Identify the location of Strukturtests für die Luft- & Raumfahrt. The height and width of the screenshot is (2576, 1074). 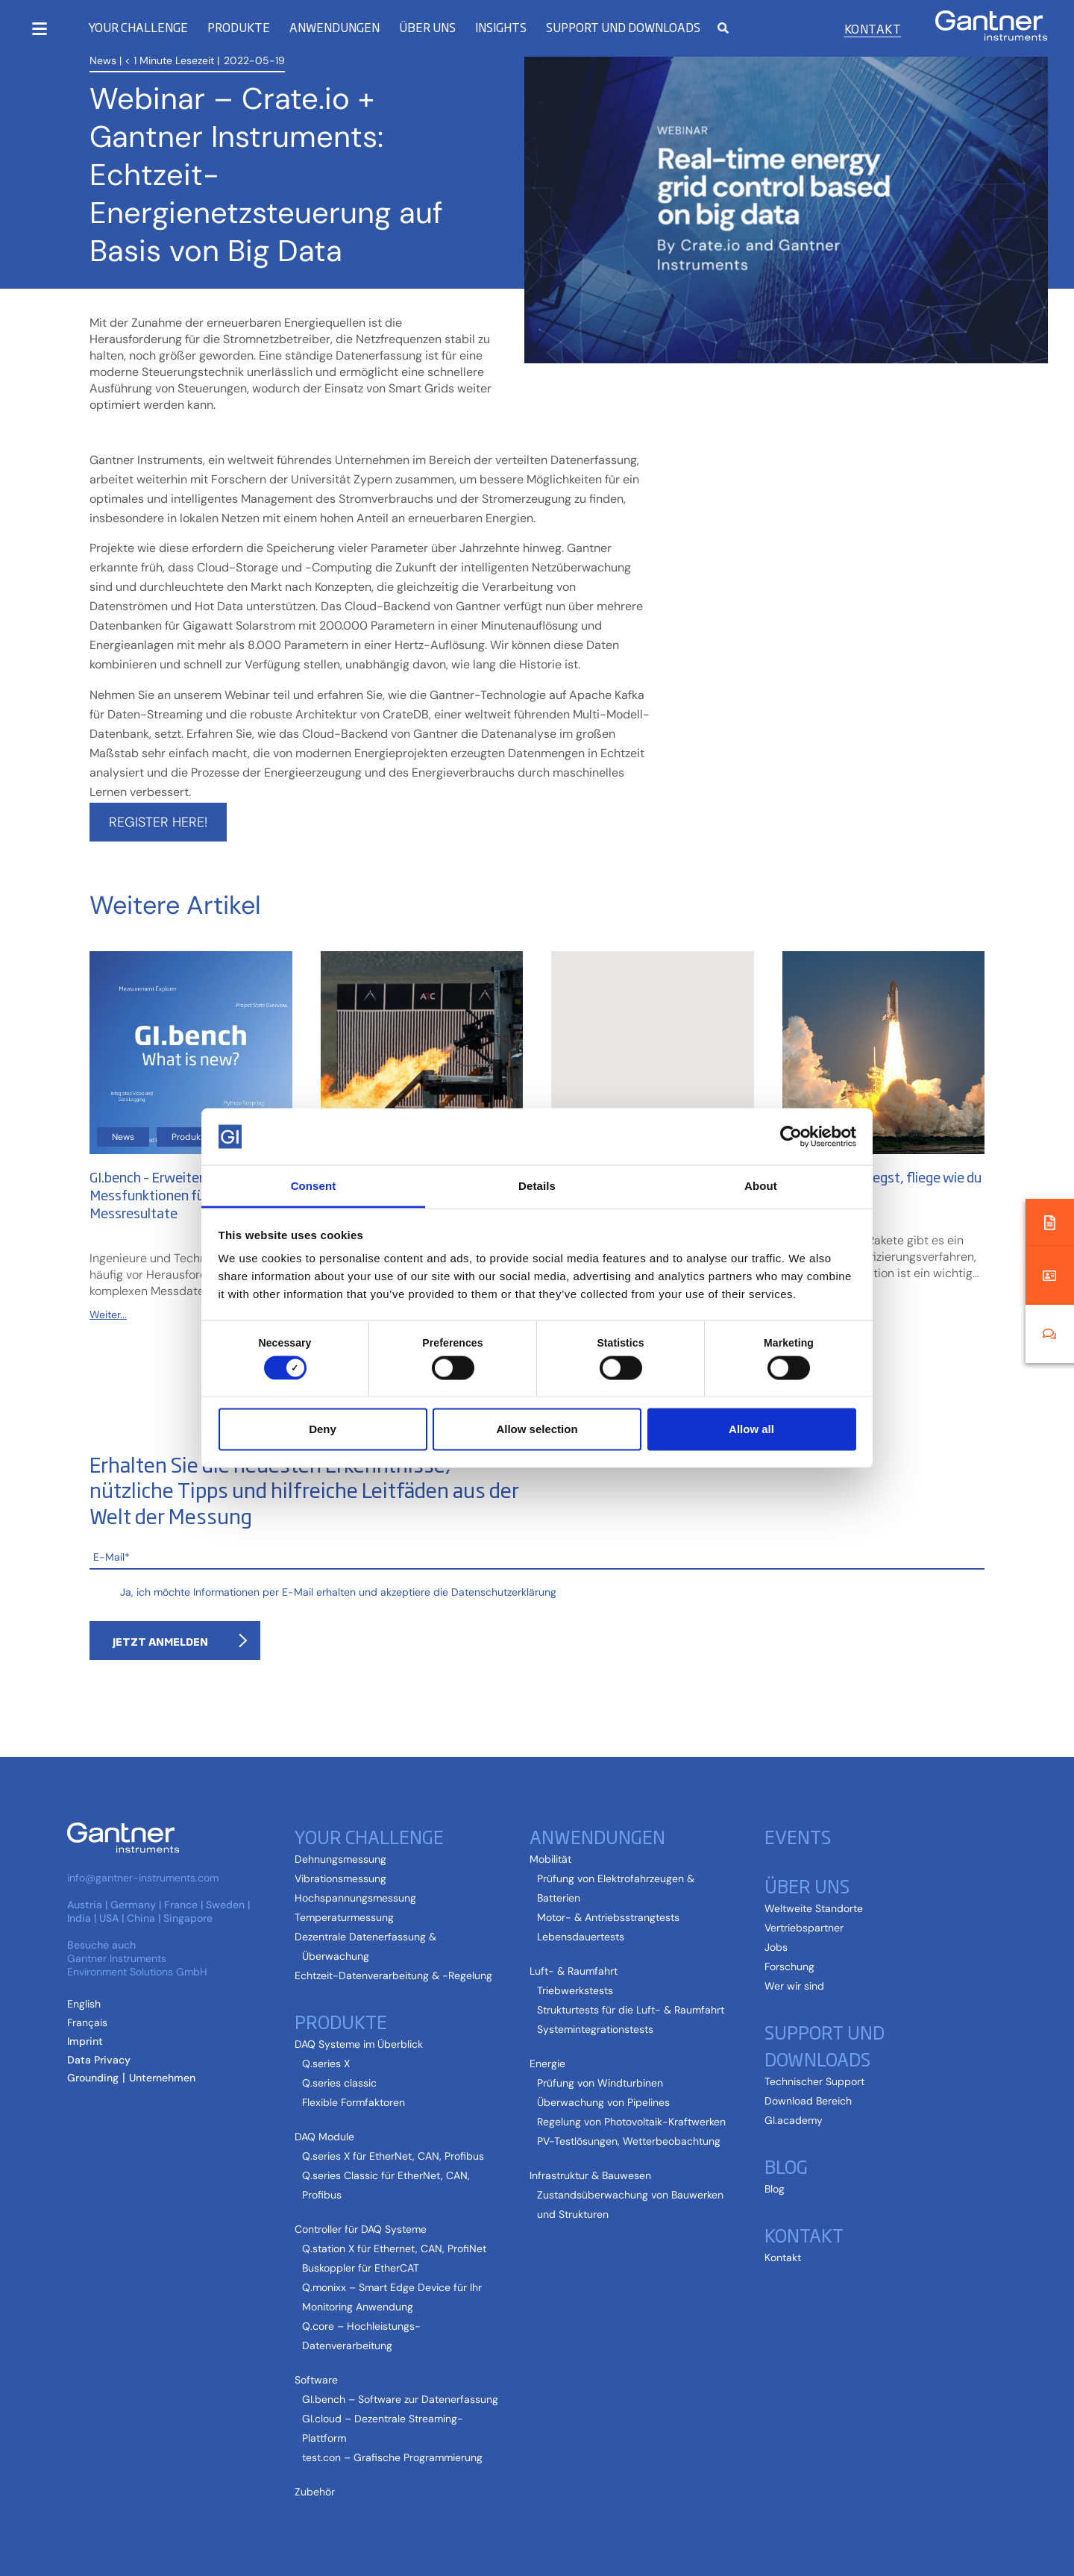
(630, 2009).